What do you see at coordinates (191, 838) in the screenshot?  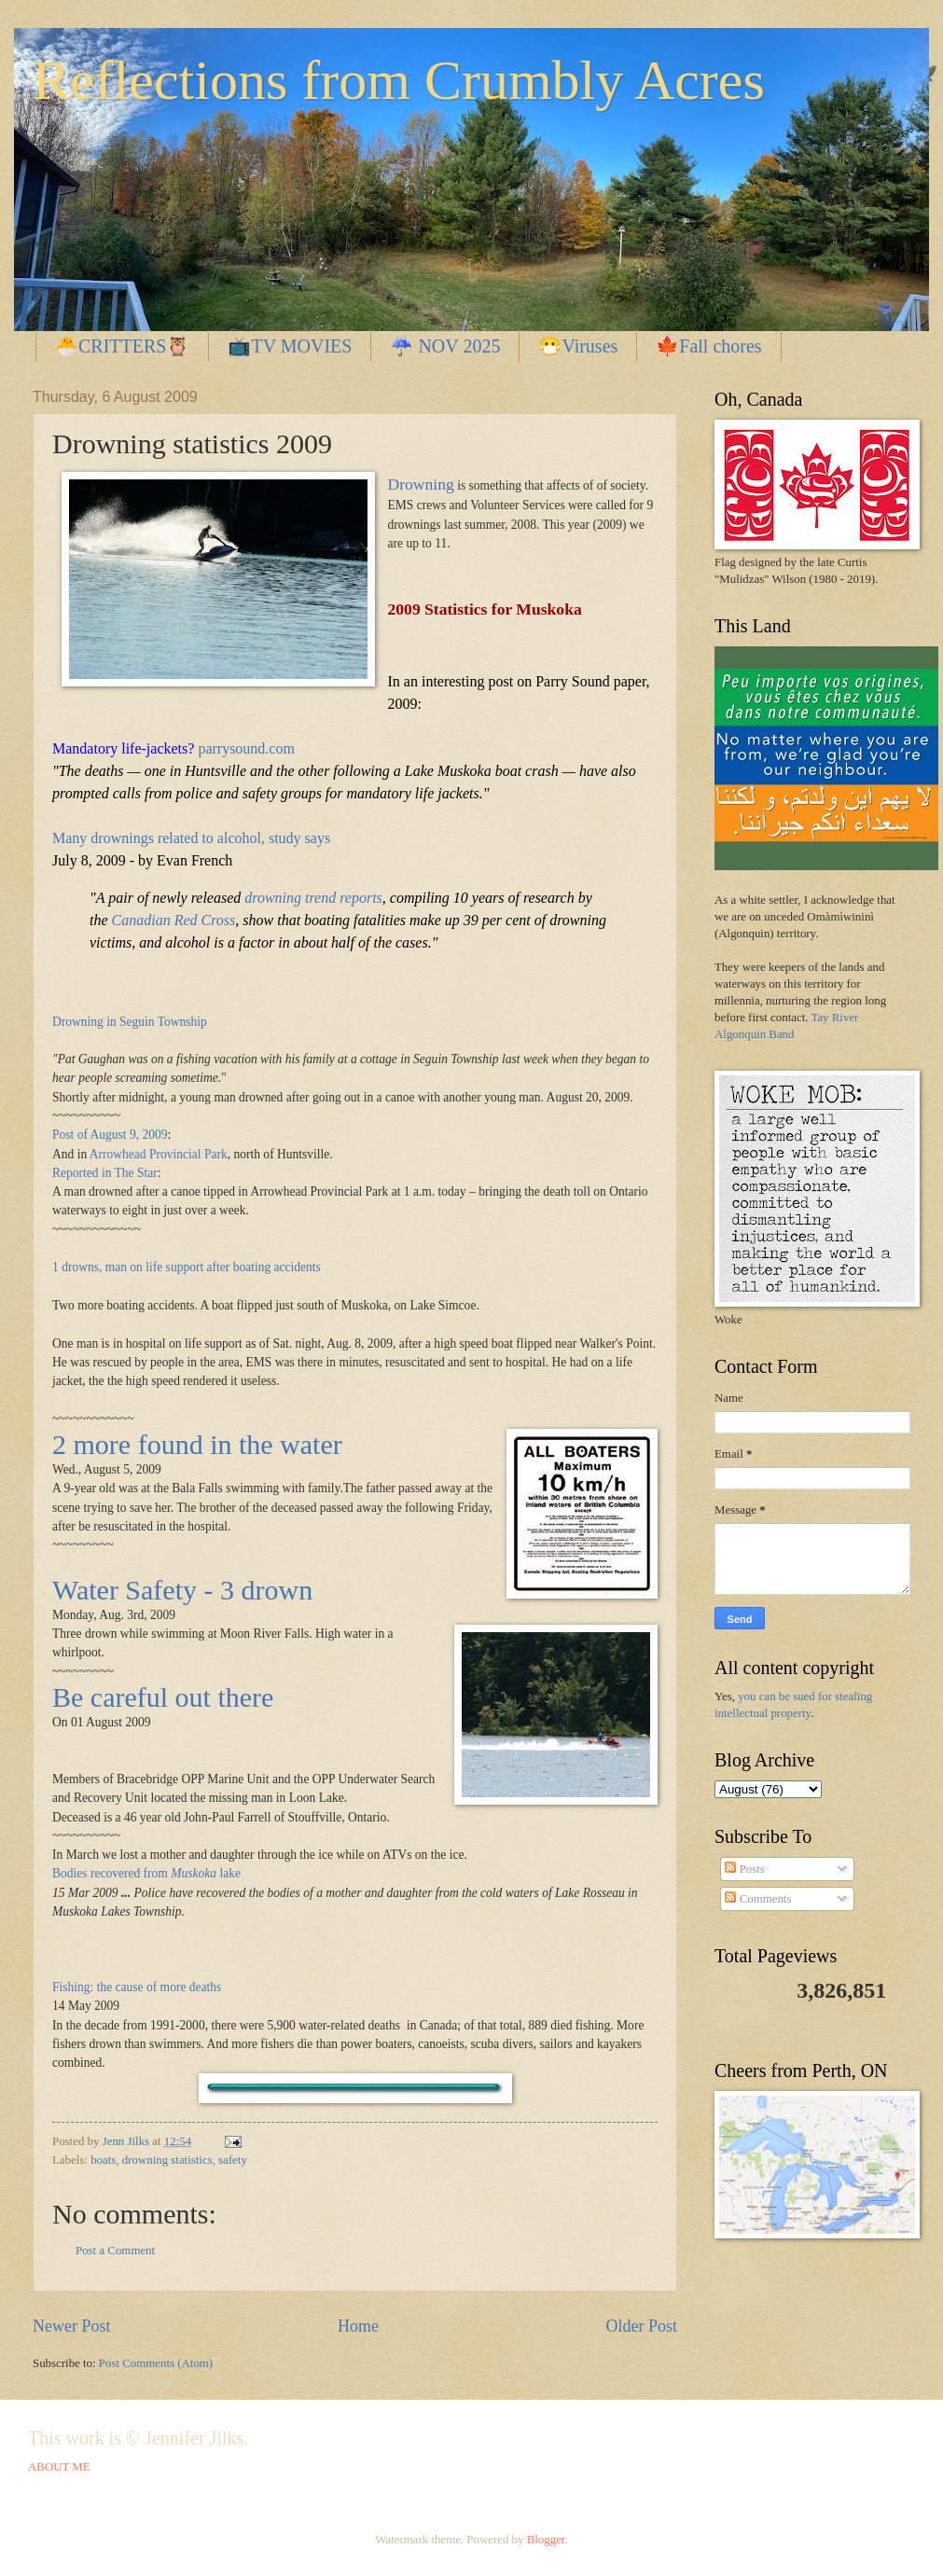 I see `Many drownings related to alcohol, study says` at bounding box center [191, 838].